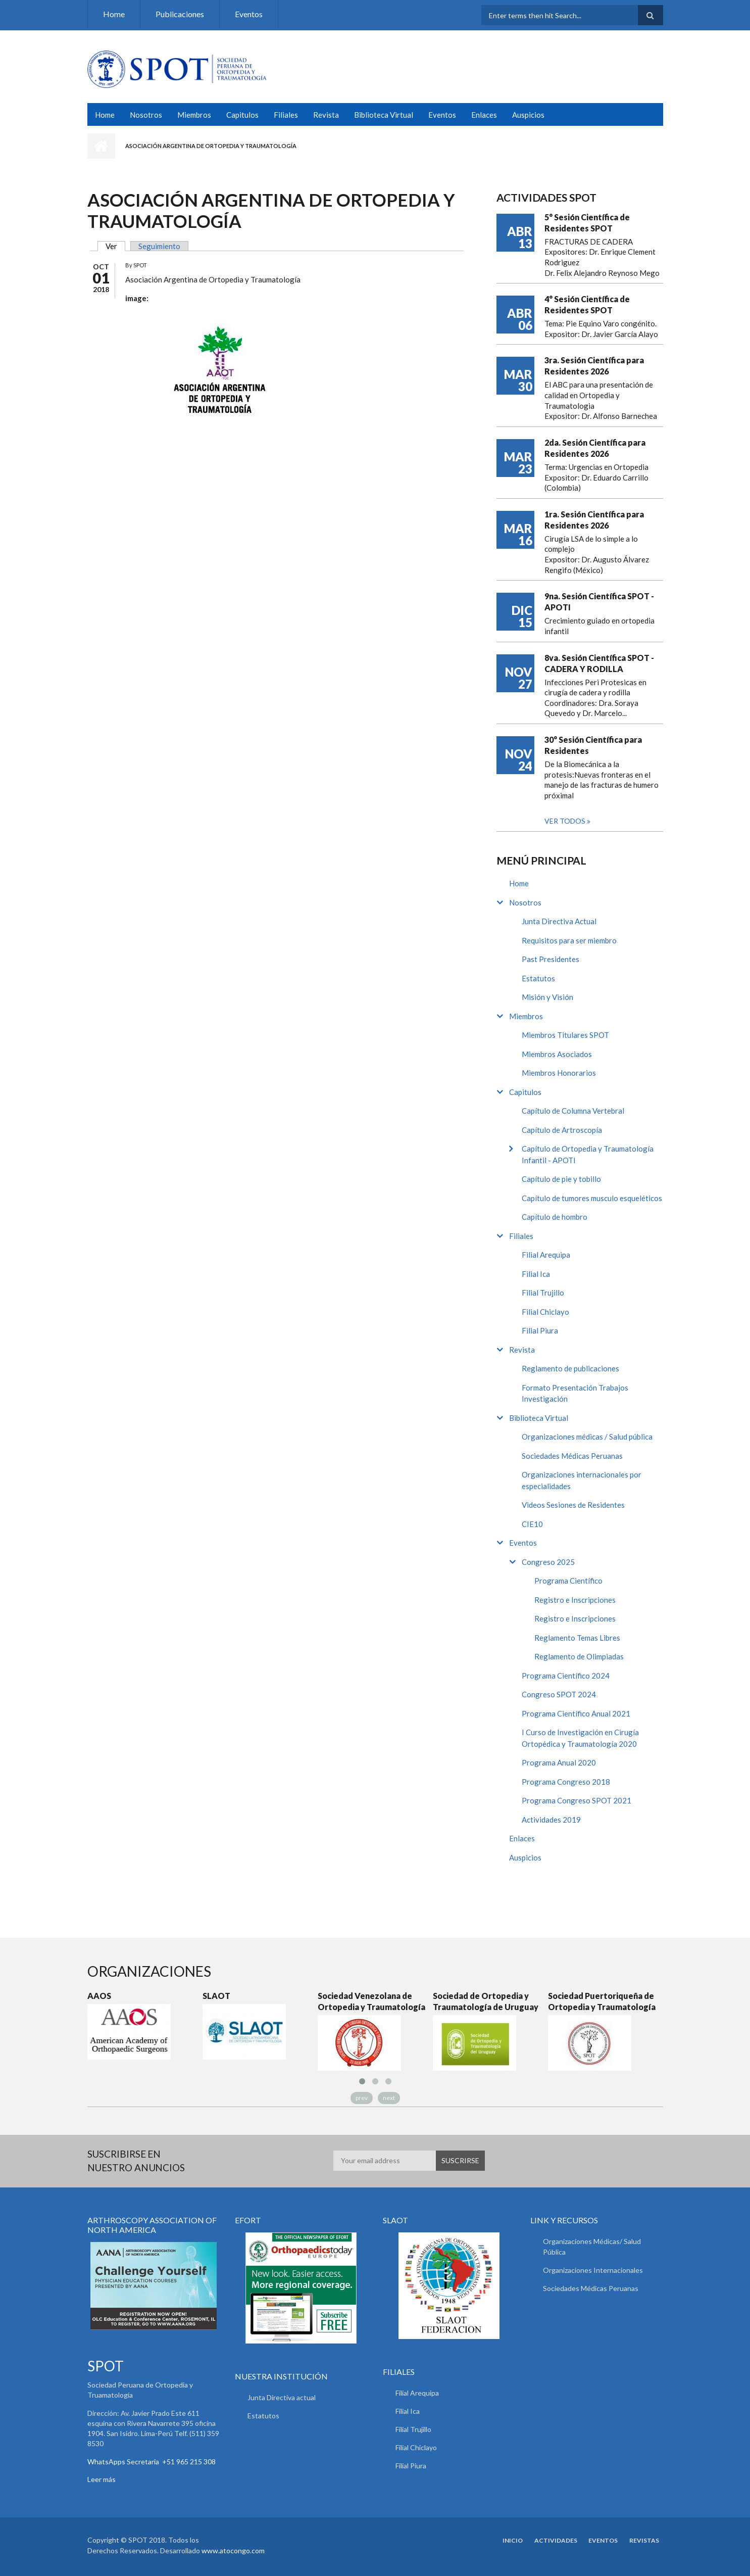 This screenshot has width=750, height=2576. What do you see at coordinates (573, 1504) in the screenshot?
I see `Videos Sesiones de Residentes` at bounding box center [573, 1504].